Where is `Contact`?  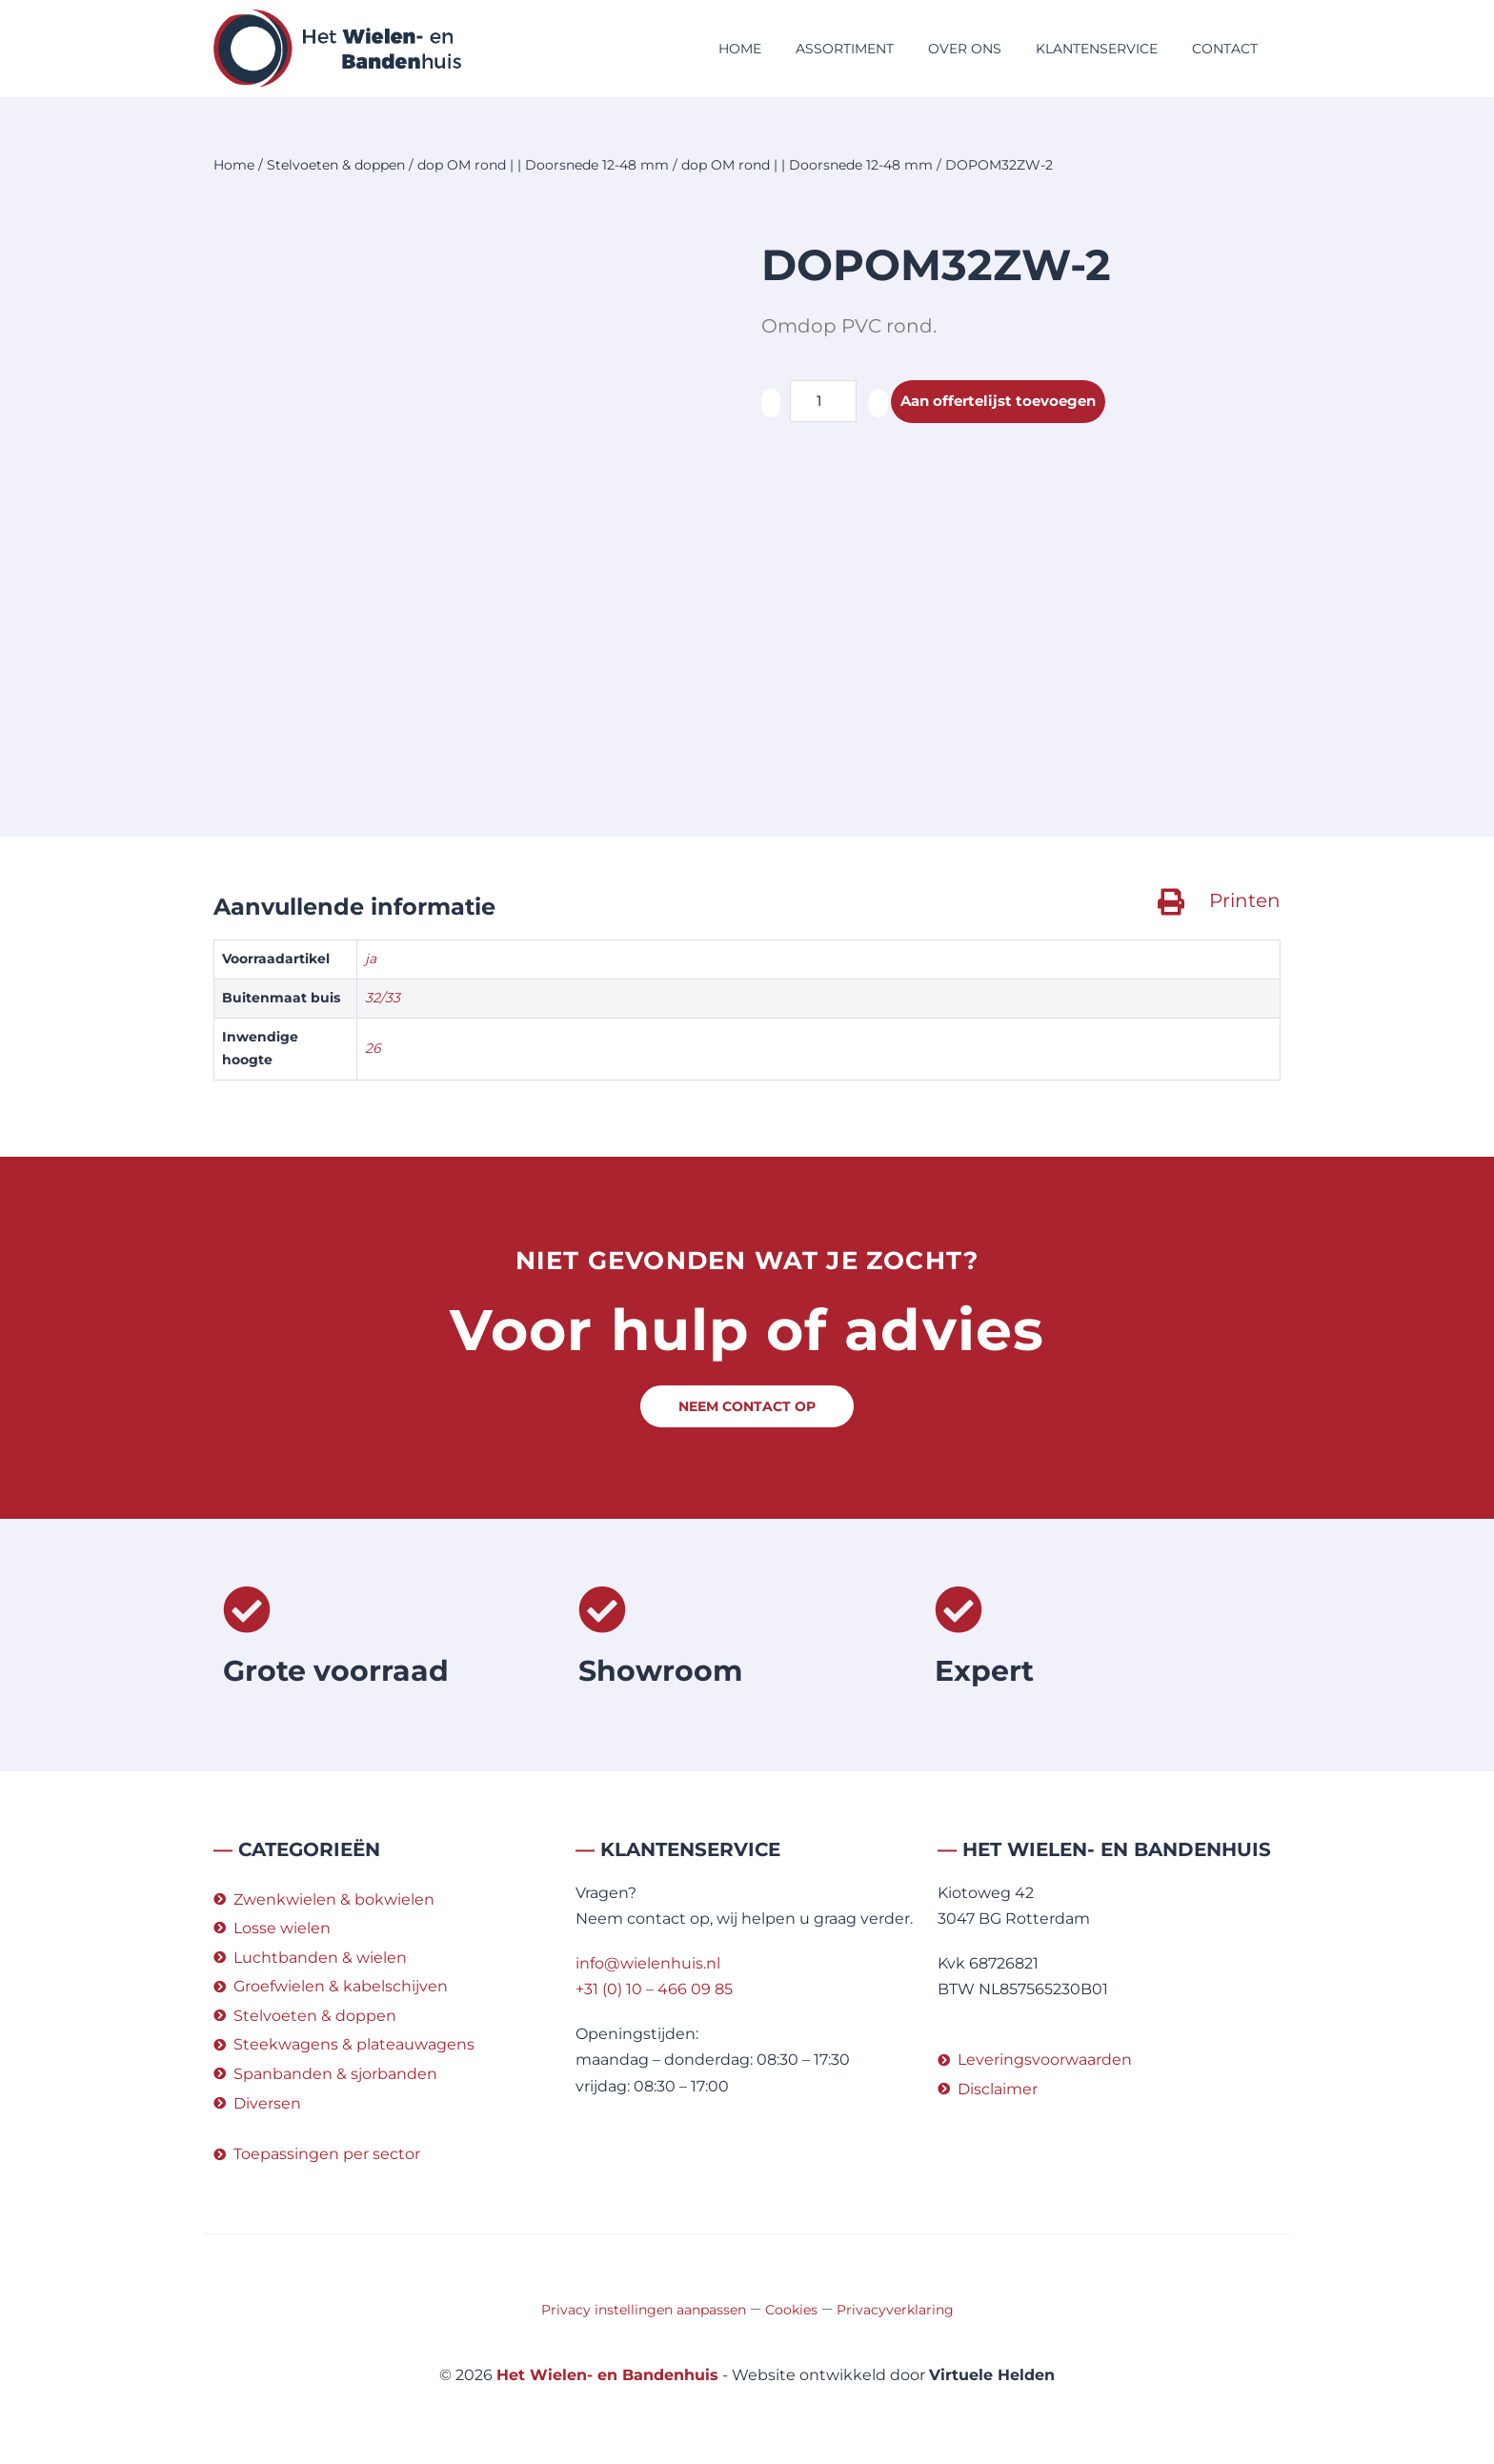
Contact is located at coordinates (1225, 48).